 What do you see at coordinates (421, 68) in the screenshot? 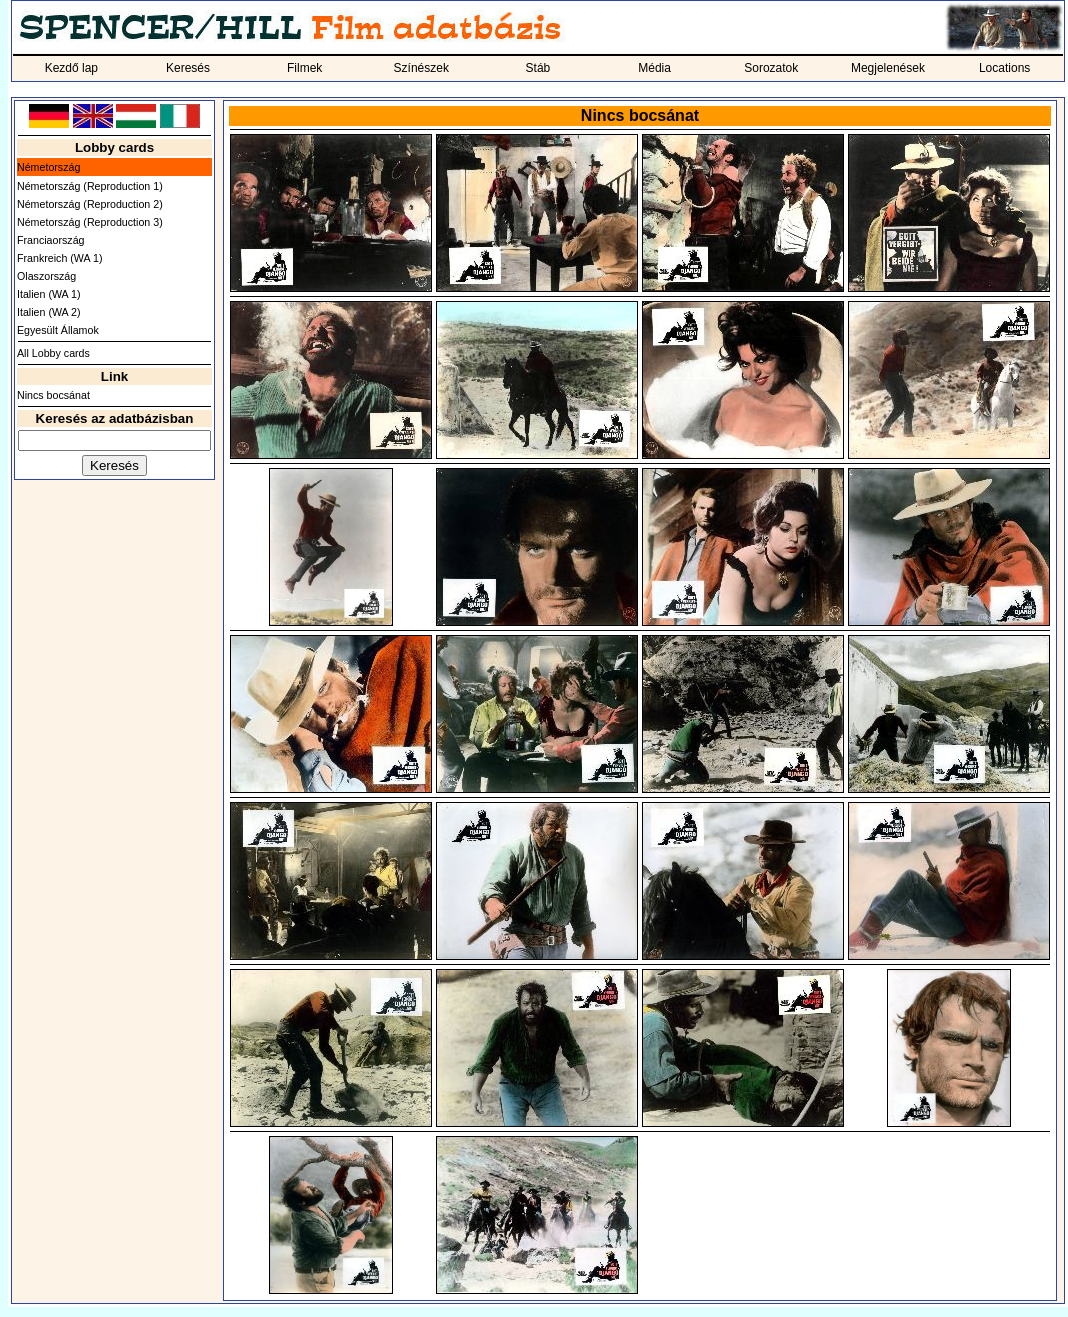
I see `Színészek` at bounding box center [421, 68].